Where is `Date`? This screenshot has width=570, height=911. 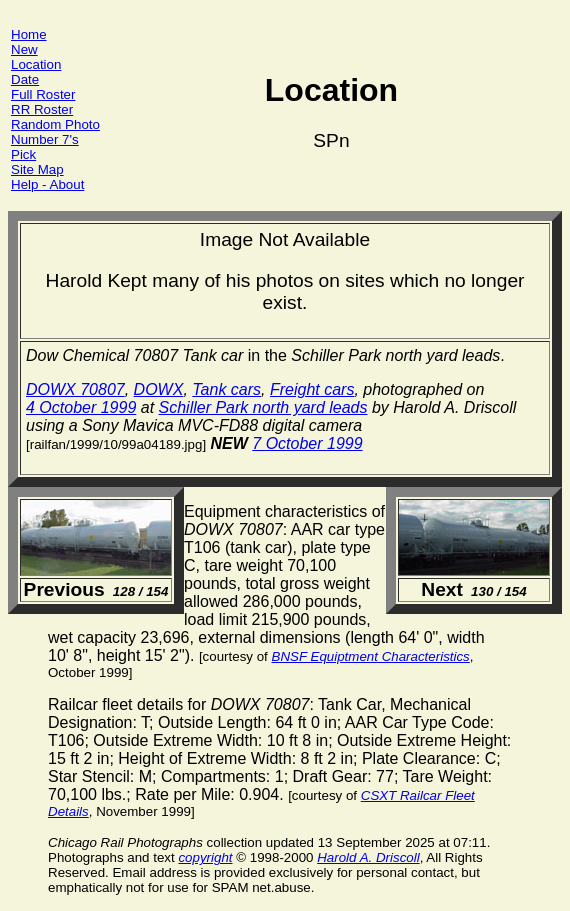 Date is located at coordinates (25, 79).